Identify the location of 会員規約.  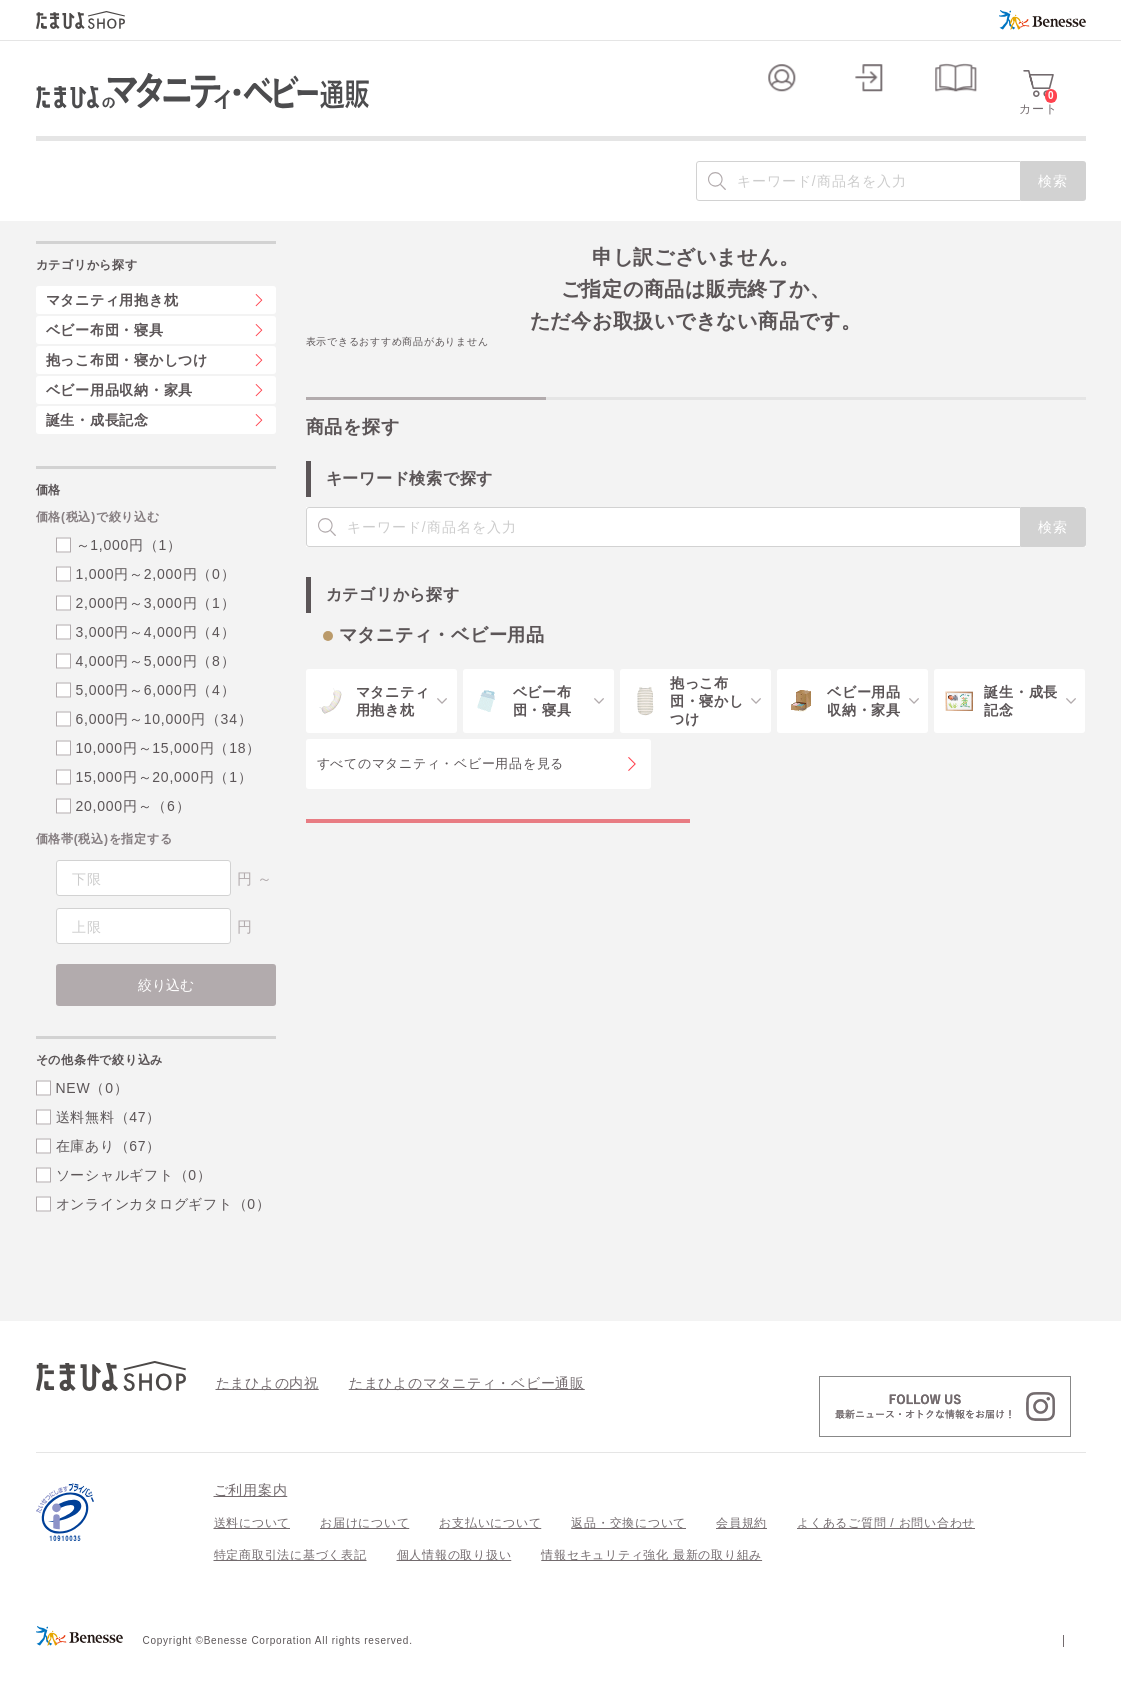
(741, 1563).